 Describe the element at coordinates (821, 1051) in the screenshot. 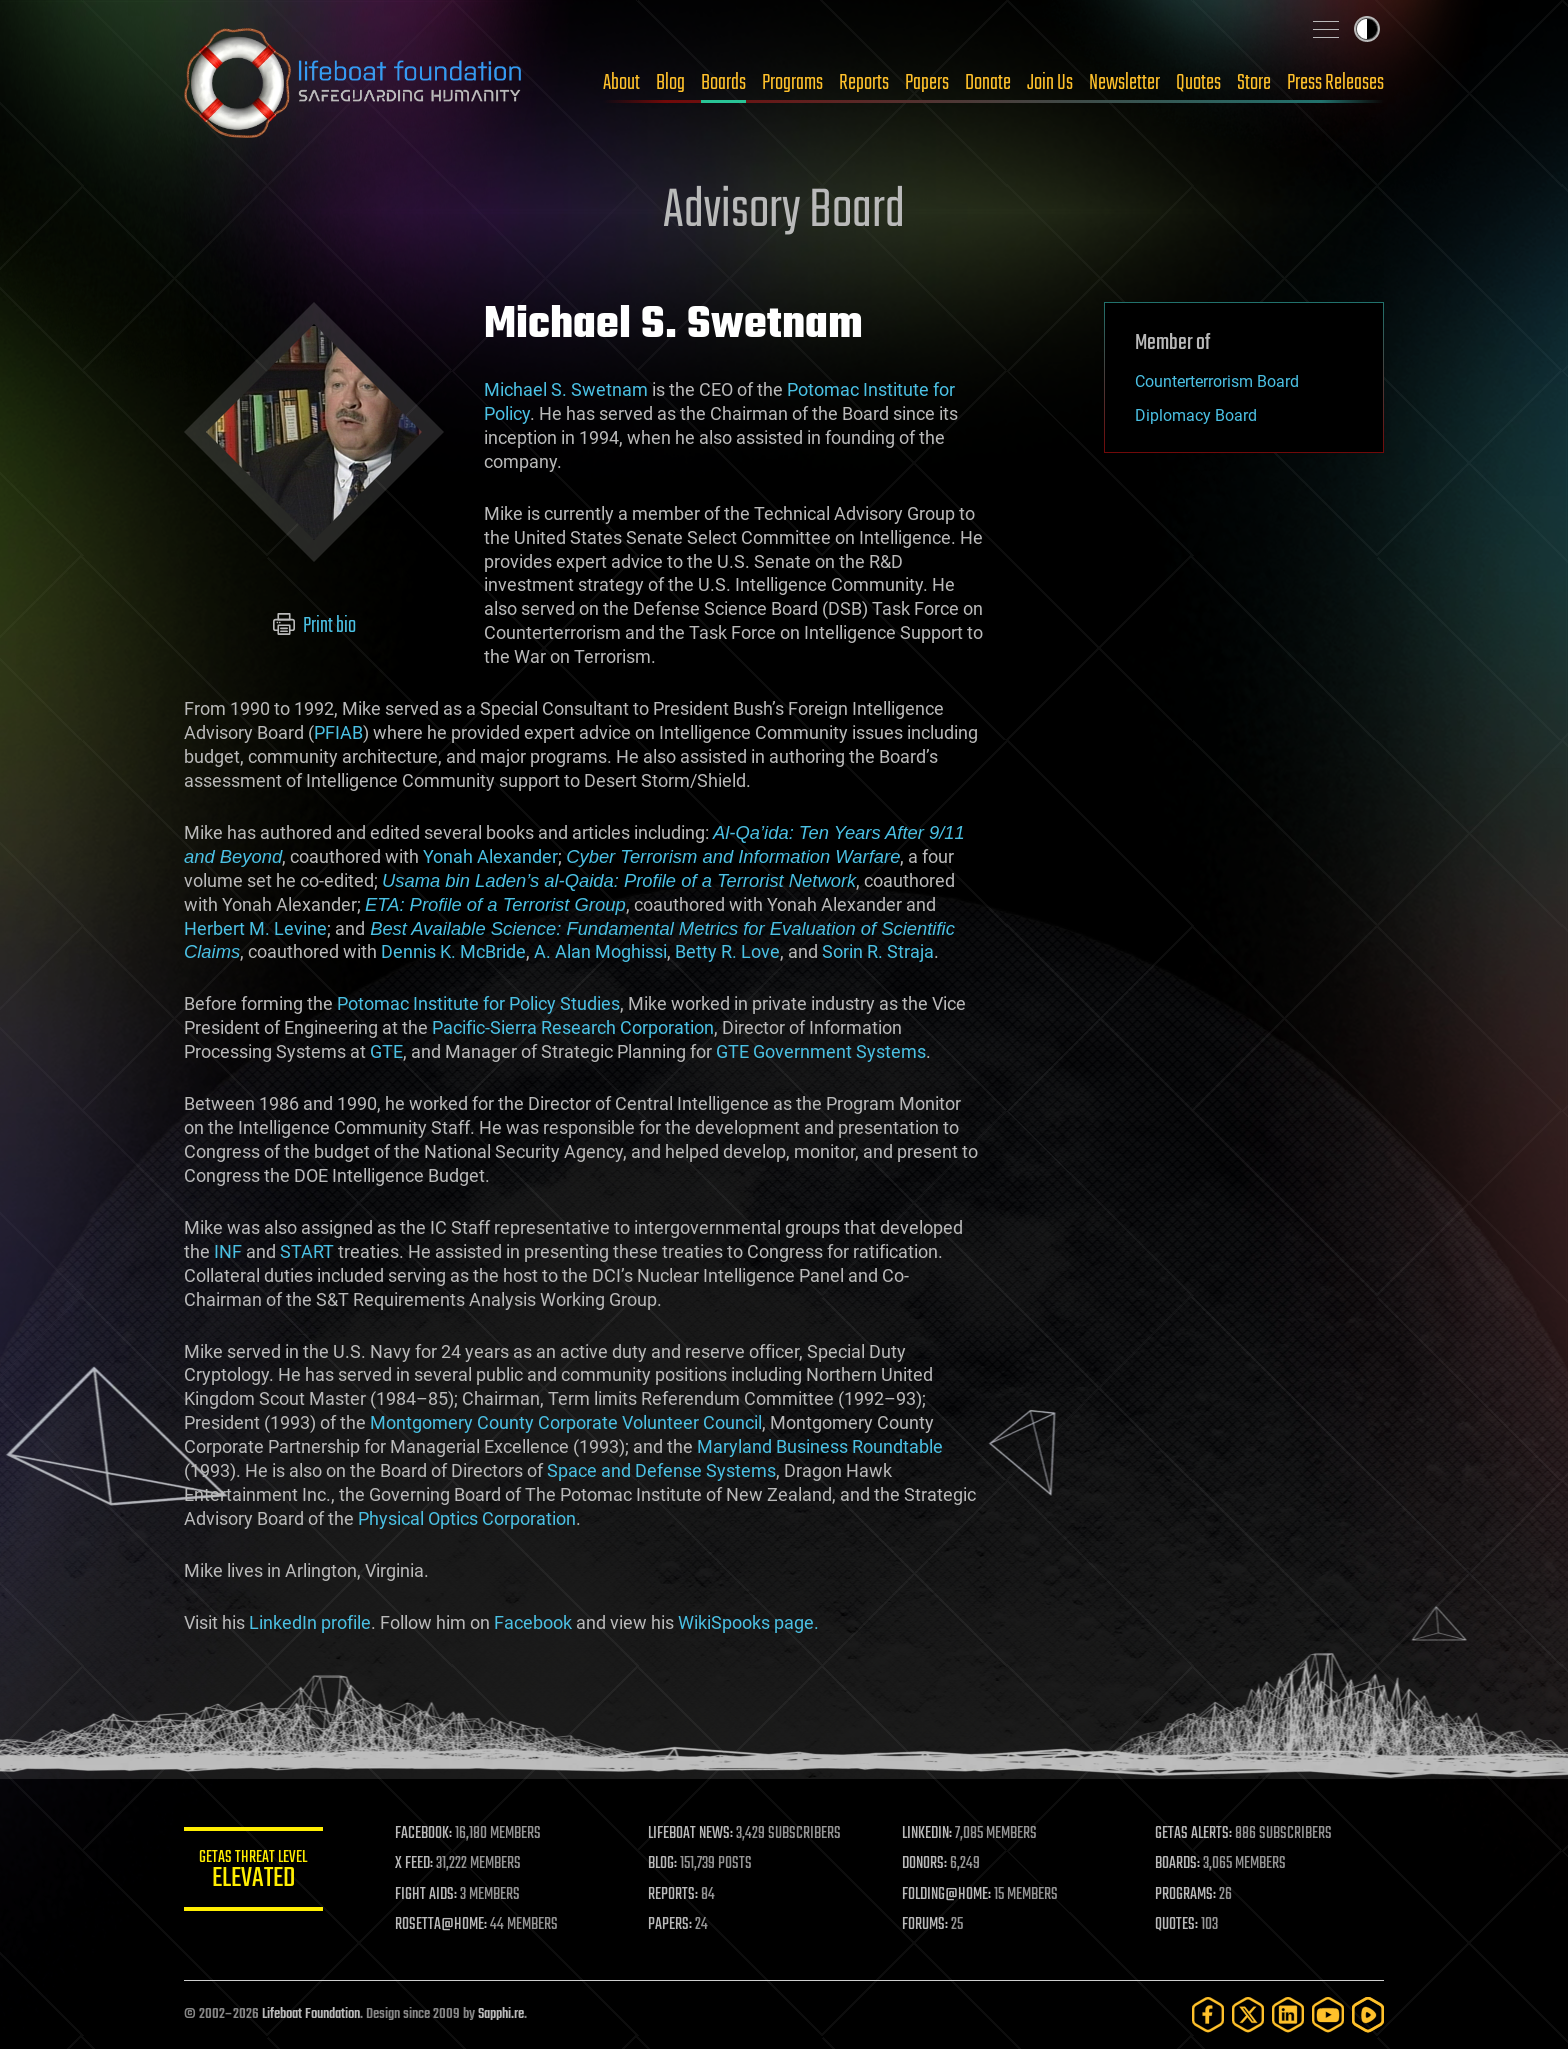

I see `GTE Government Systems` at that location.